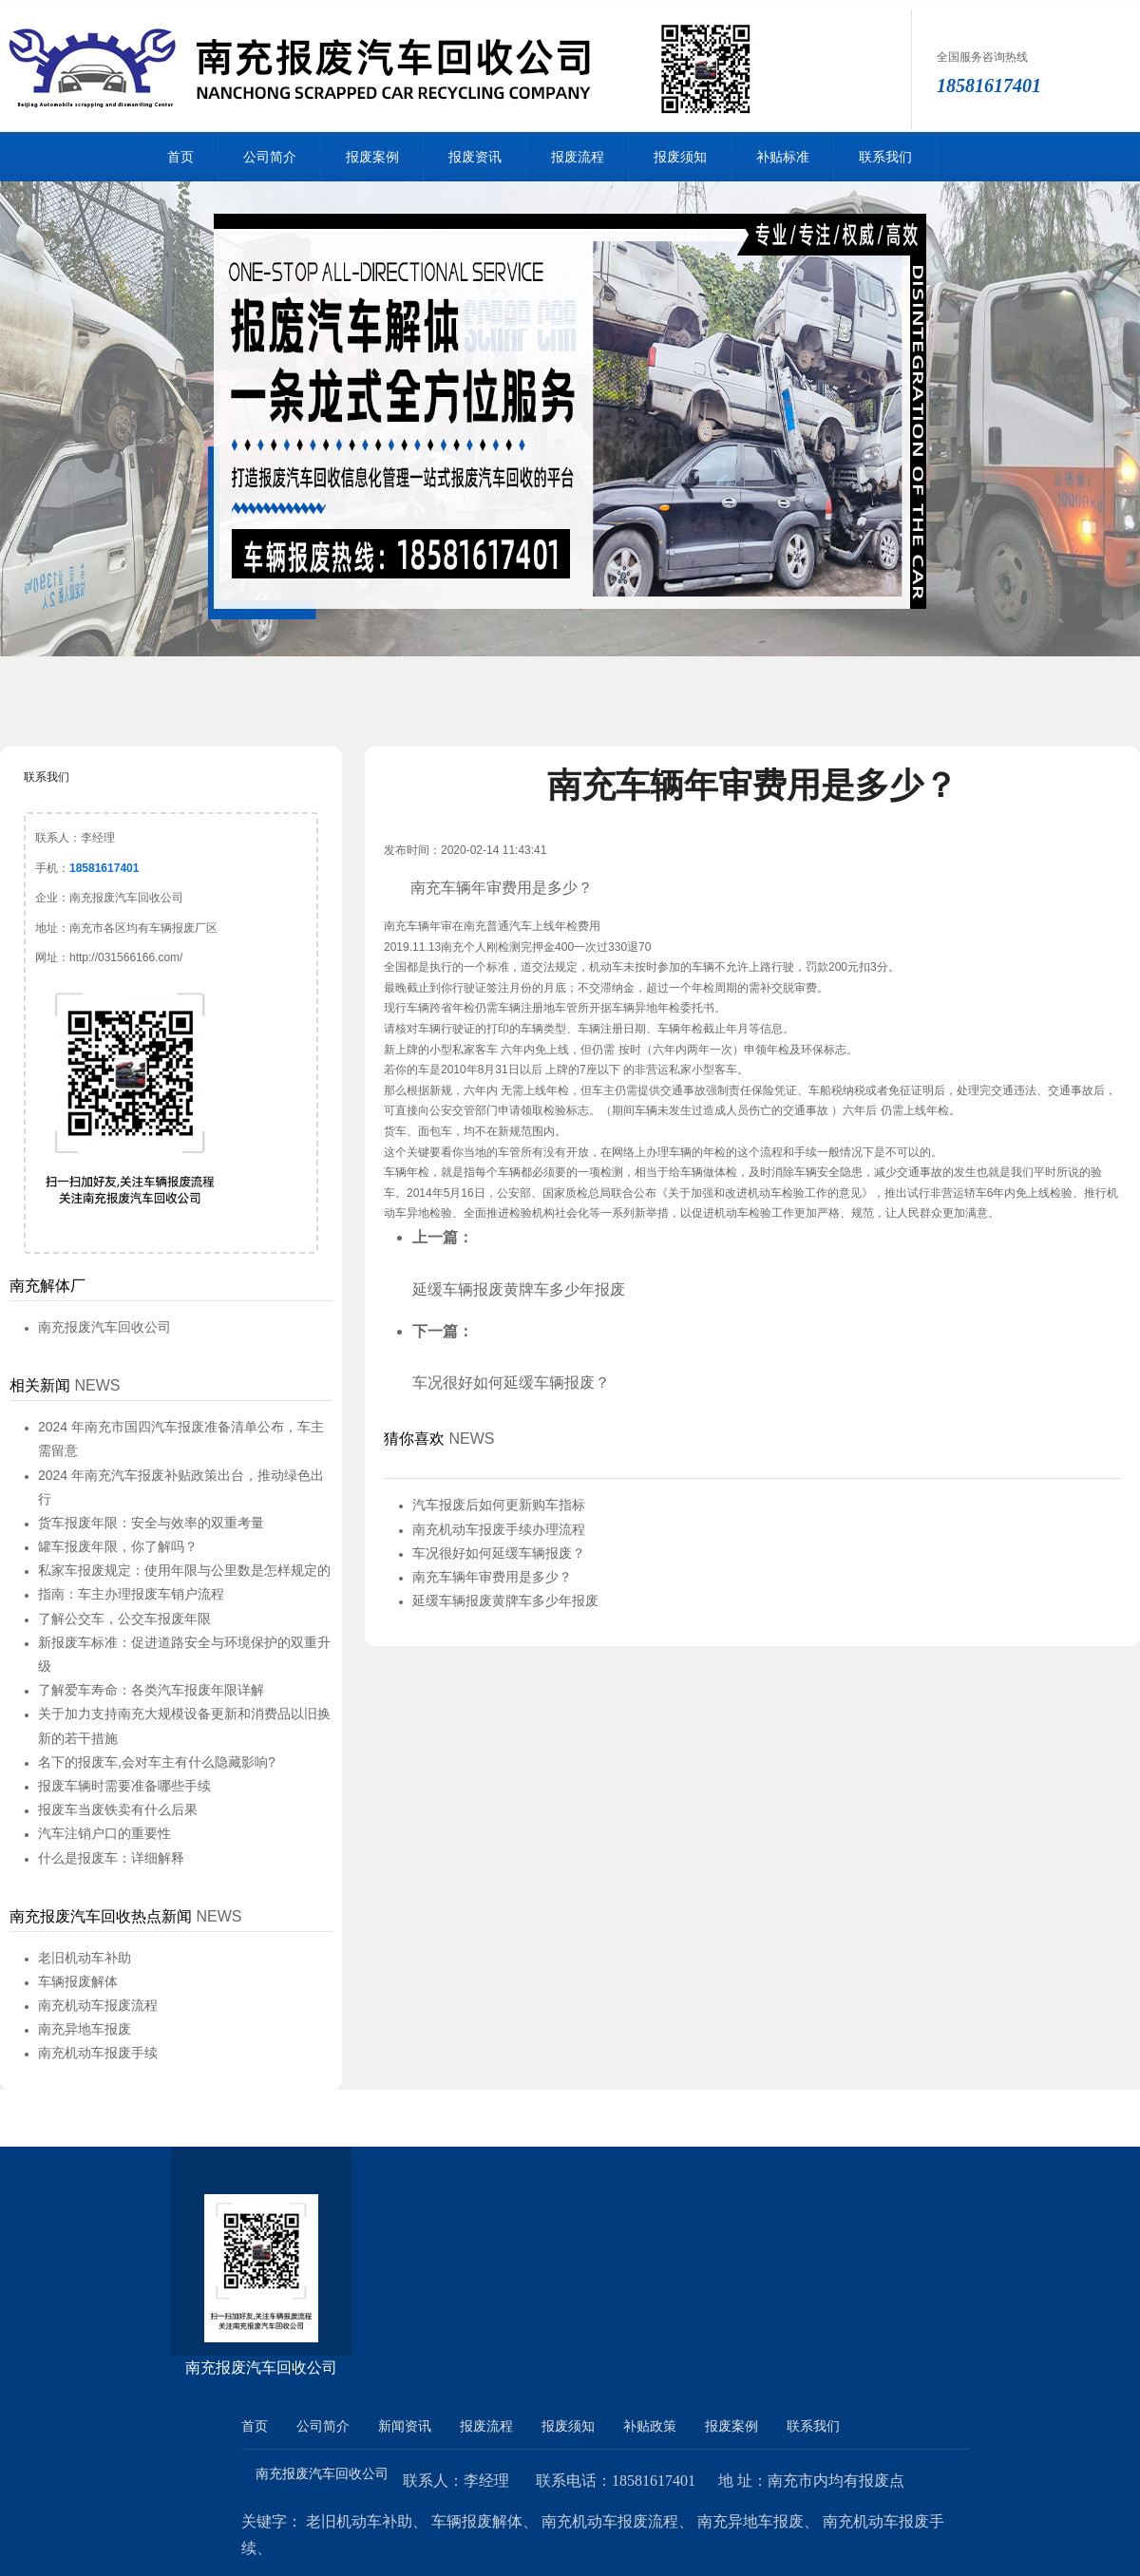 Image resolution: width=1140 pixels, height=2576 pixels. I want to click on 南充机动车报废手续办理流程, so click(498, 1529).